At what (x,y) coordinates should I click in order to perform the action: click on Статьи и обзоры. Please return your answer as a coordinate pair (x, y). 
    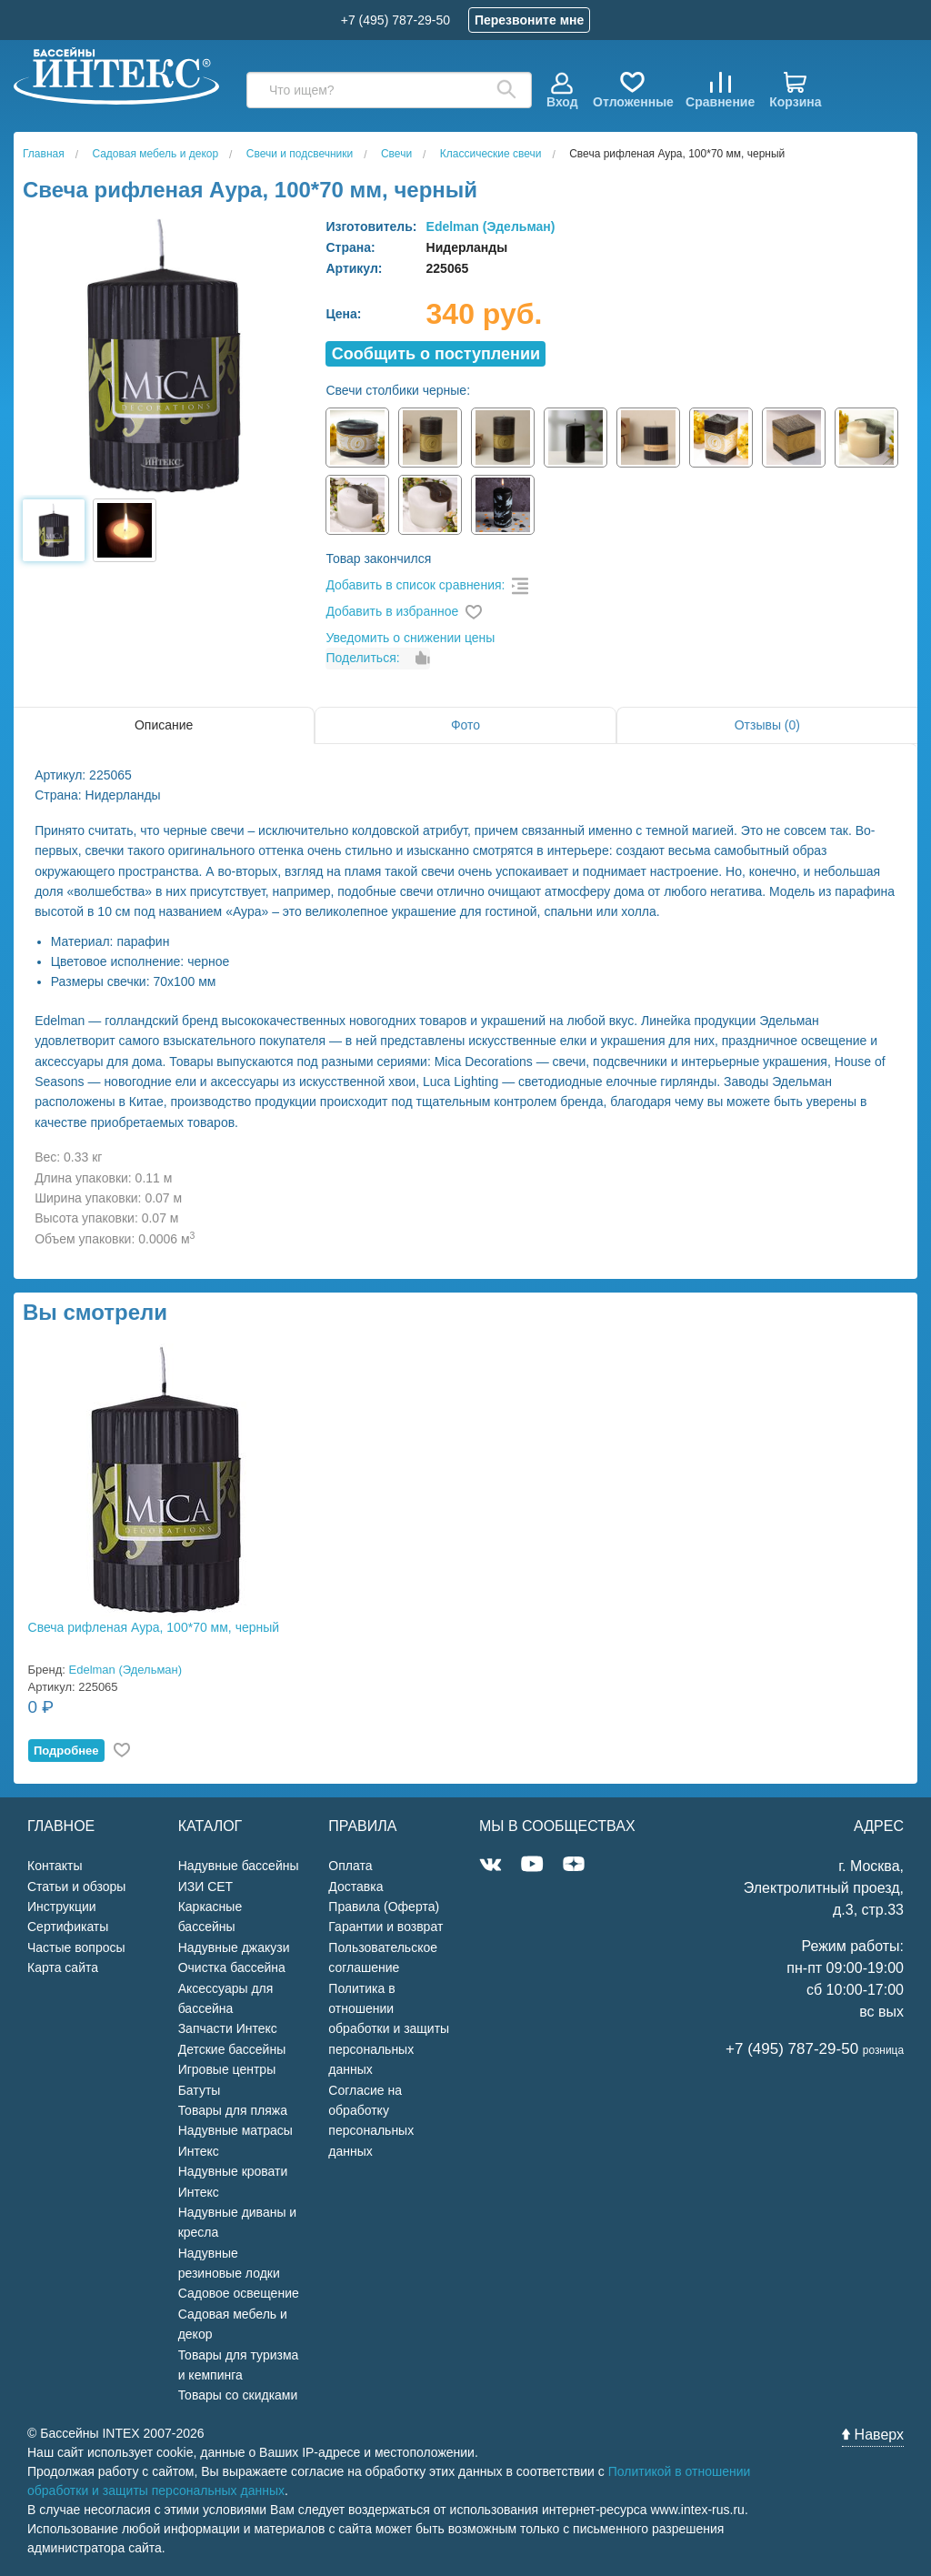
    Looking at the image, I should click on (76, 1886).